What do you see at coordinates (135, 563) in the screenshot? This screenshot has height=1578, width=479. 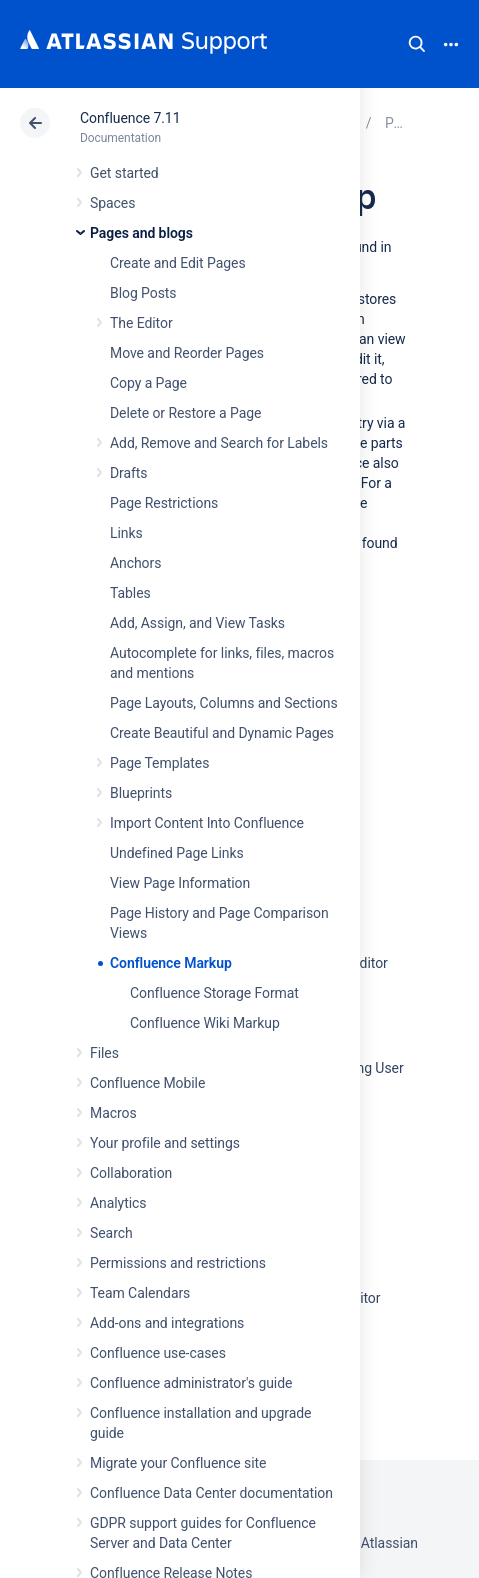 I see `Anchors` at bounding box center [135, 563].